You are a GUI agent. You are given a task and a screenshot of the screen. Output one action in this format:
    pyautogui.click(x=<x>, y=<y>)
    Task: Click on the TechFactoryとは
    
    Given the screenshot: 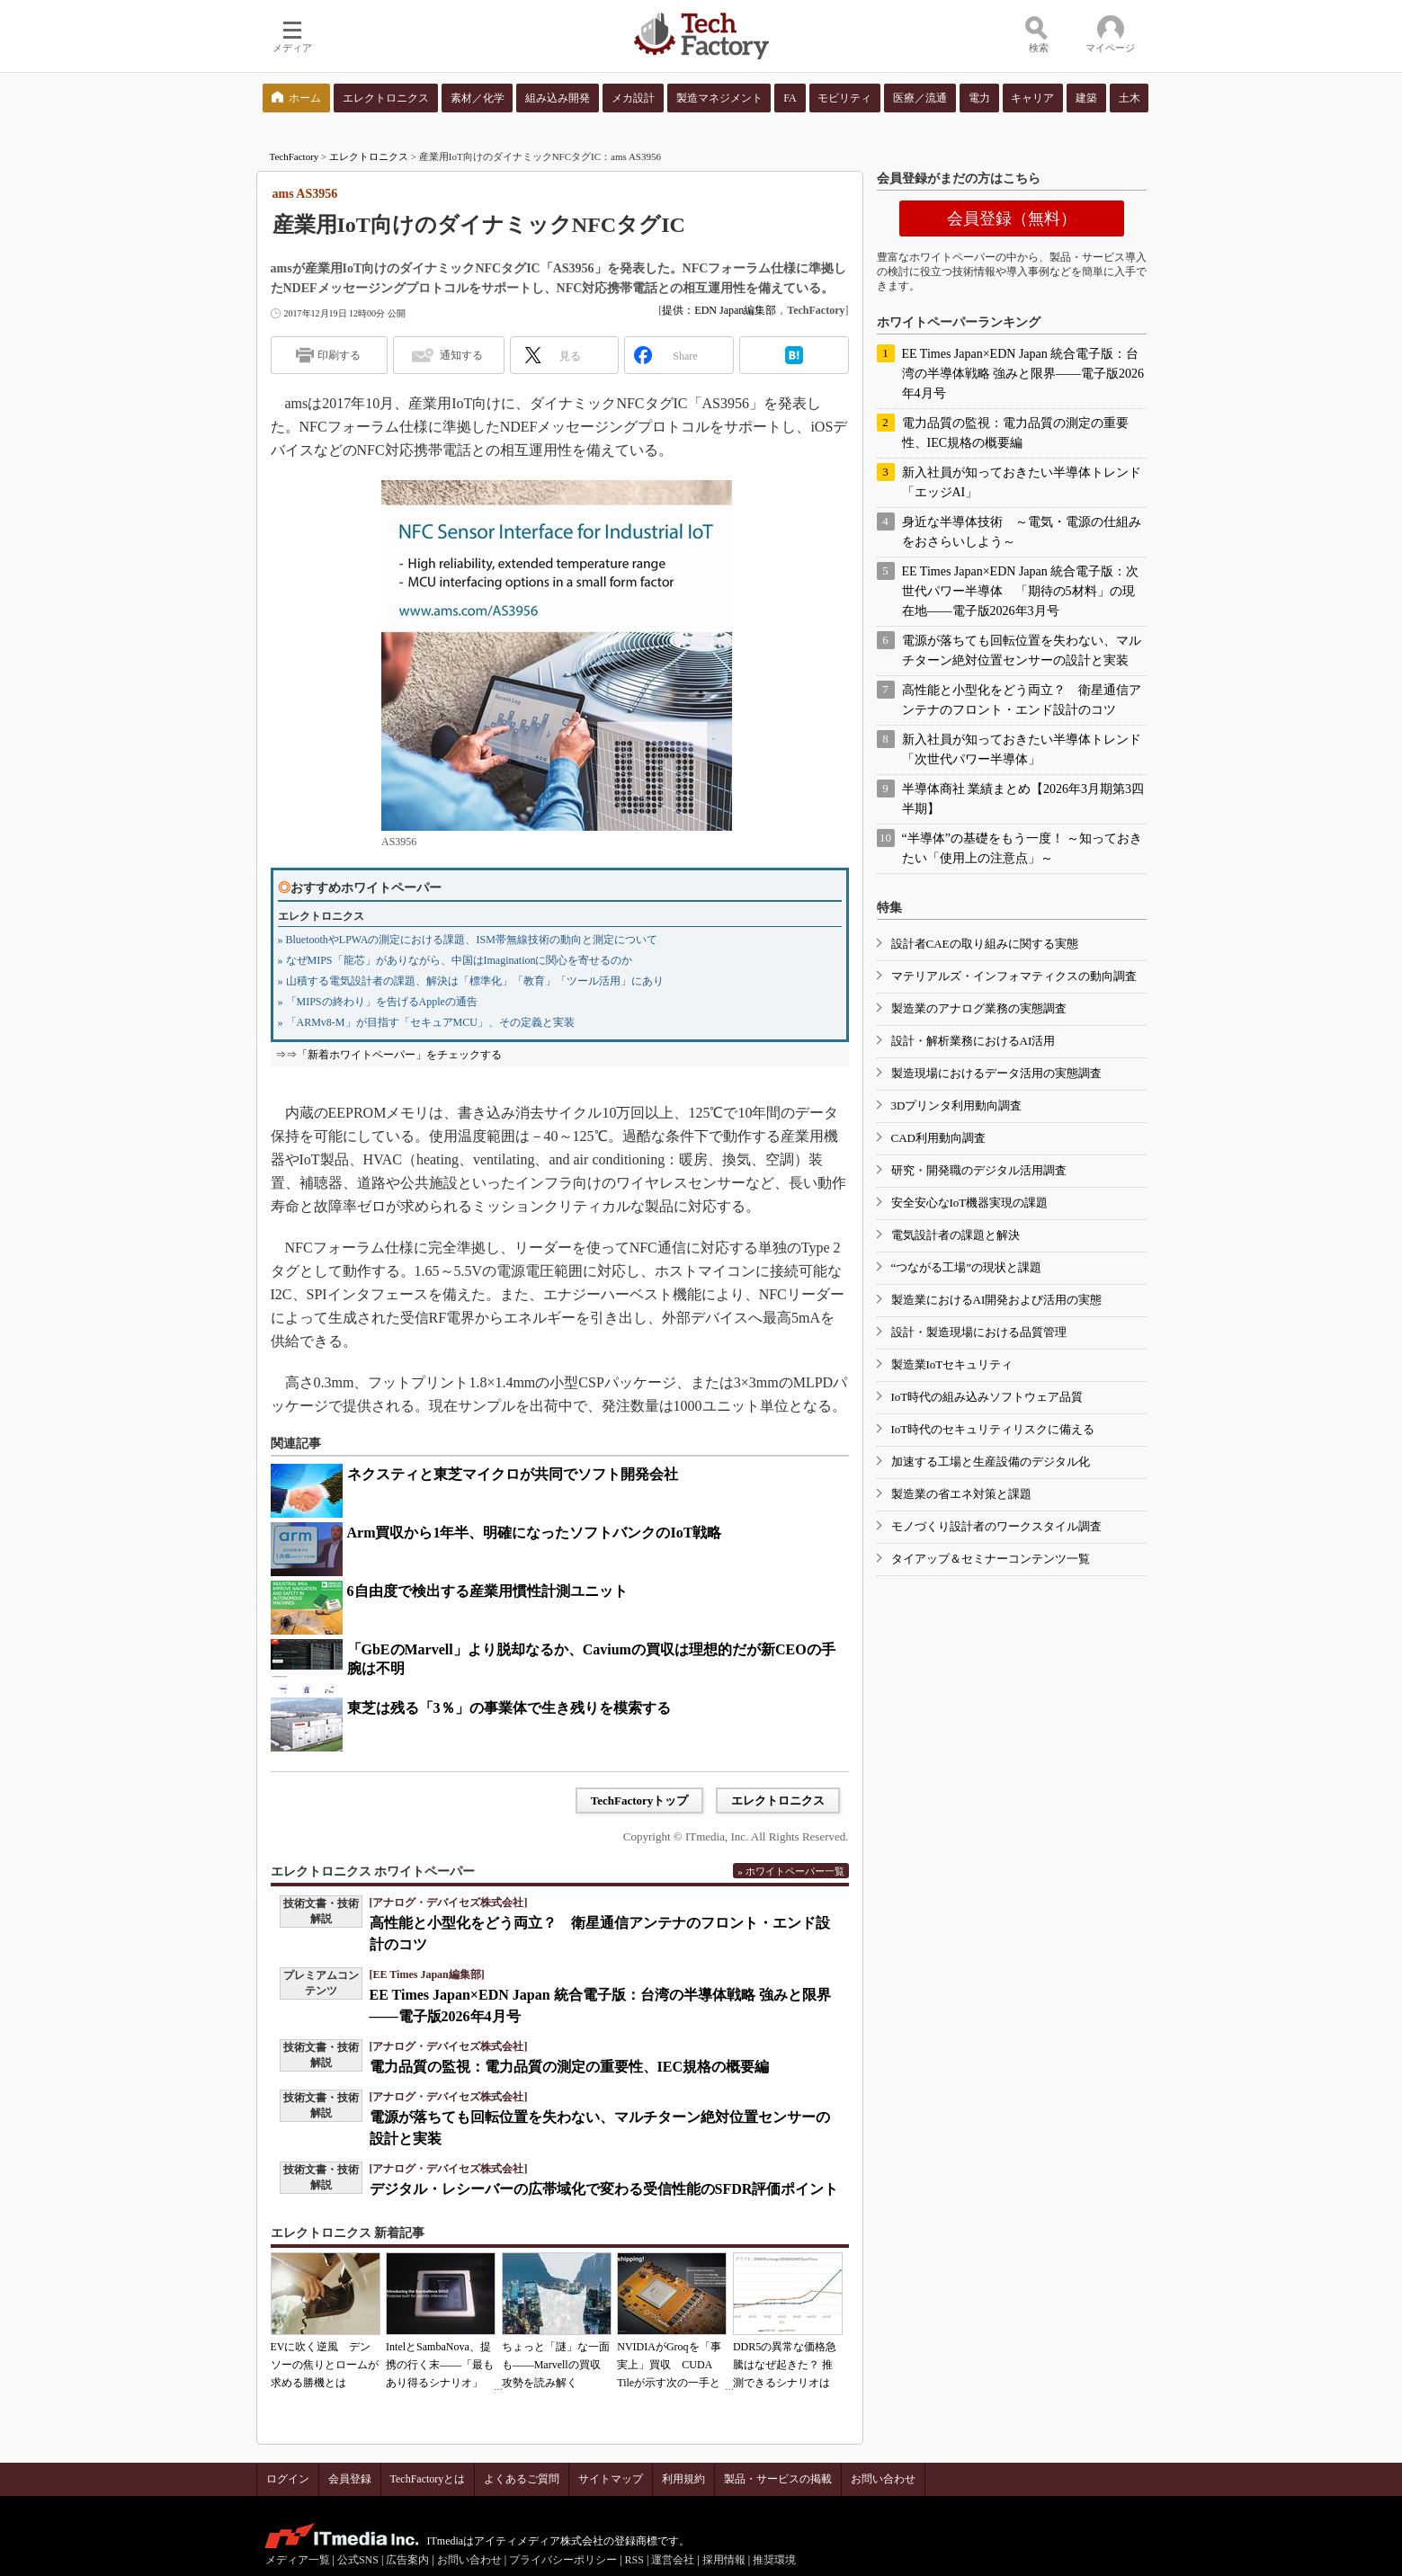 What is the action you would take?
    pyautogui.click(x=428, y=2479)
    